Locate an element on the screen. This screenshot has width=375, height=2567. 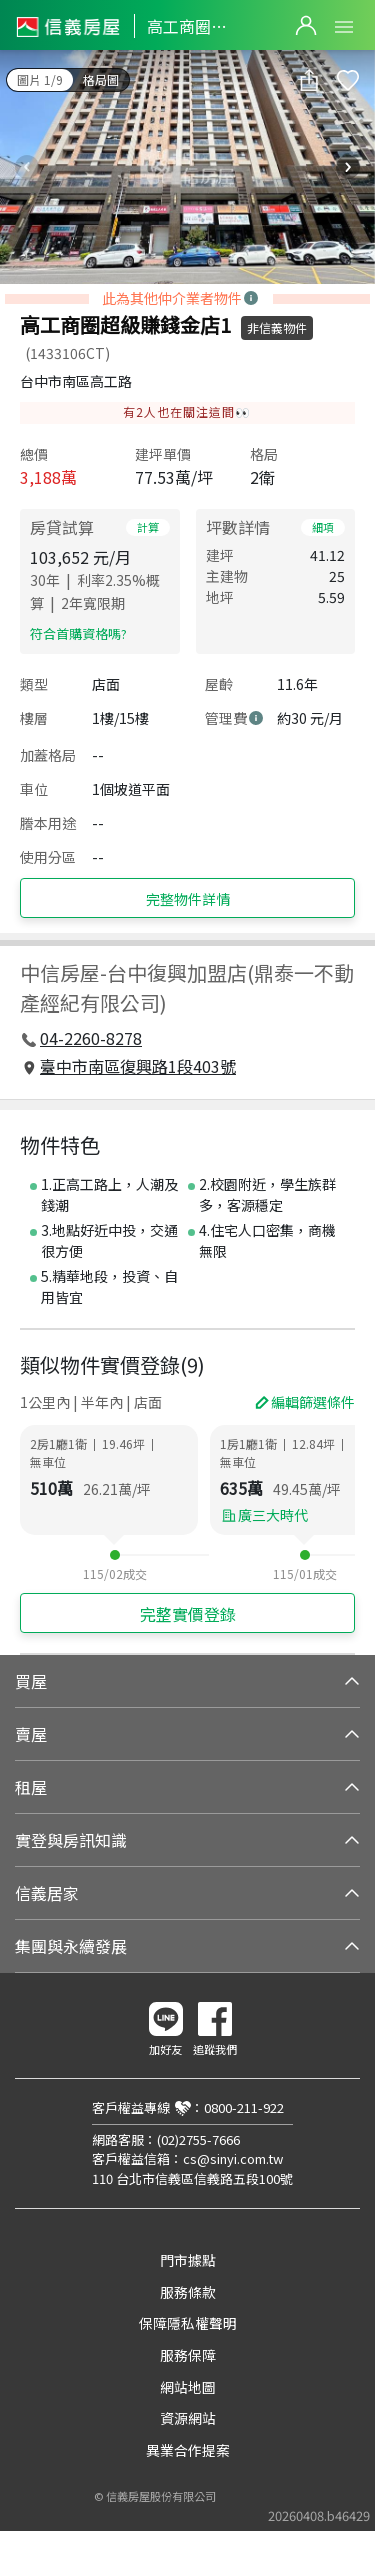
cs@sinyi.com.tw is located at coordinates (233, 2158).